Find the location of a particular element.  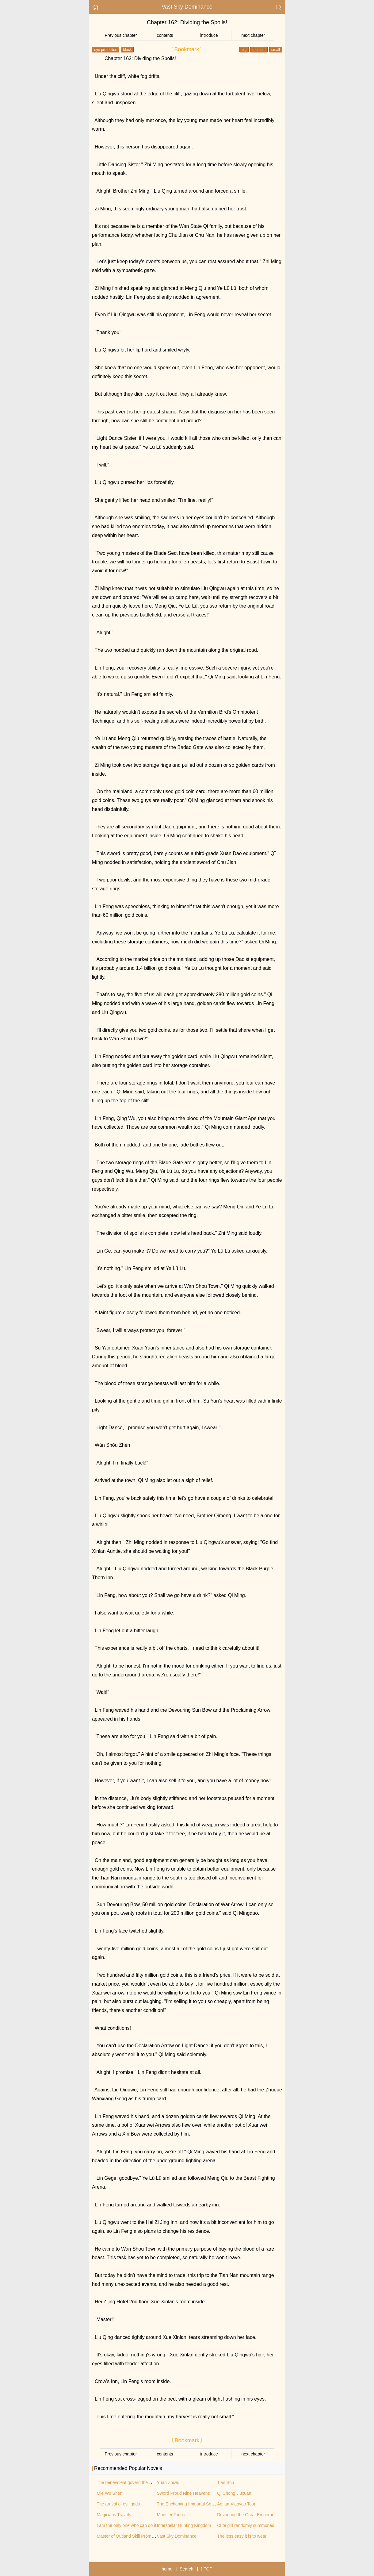

next chapter is located at coordinates (253, 35).